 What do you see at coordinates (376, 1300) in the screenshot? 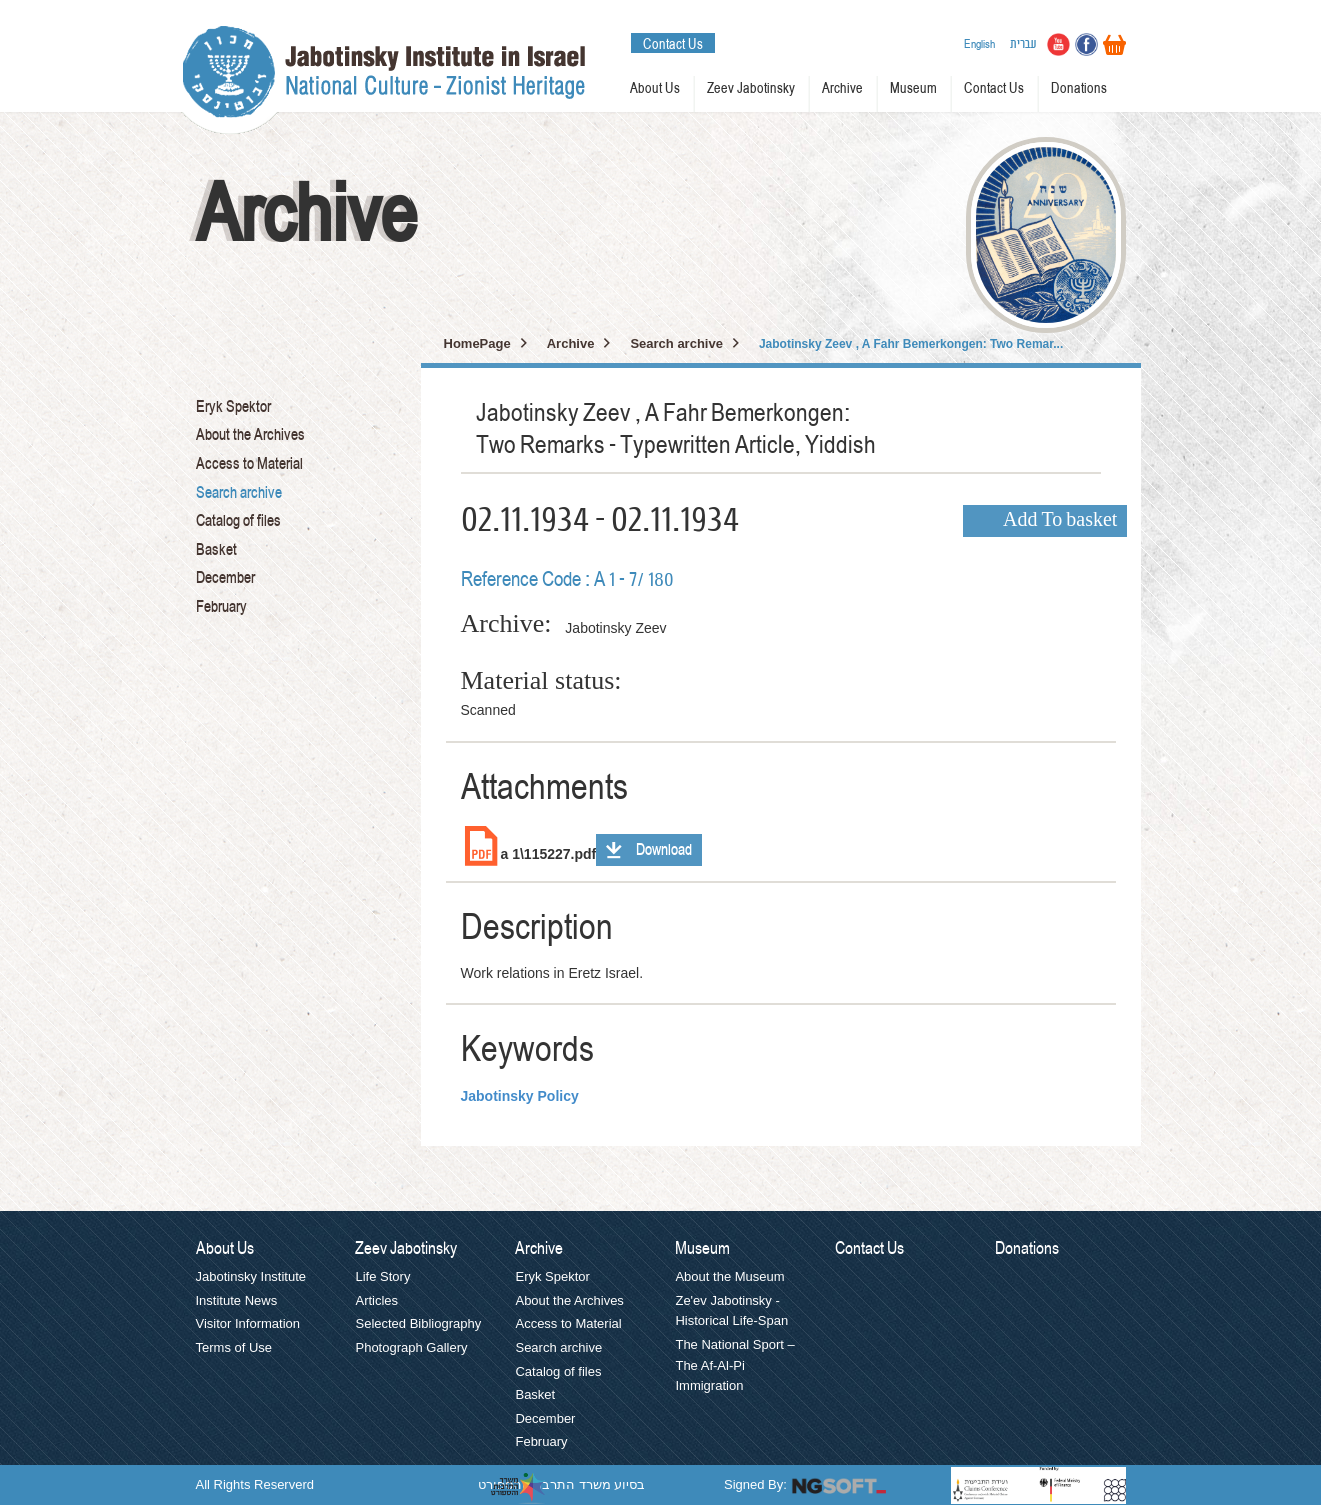
I see `Articles` at bounding box center [376, 1300].